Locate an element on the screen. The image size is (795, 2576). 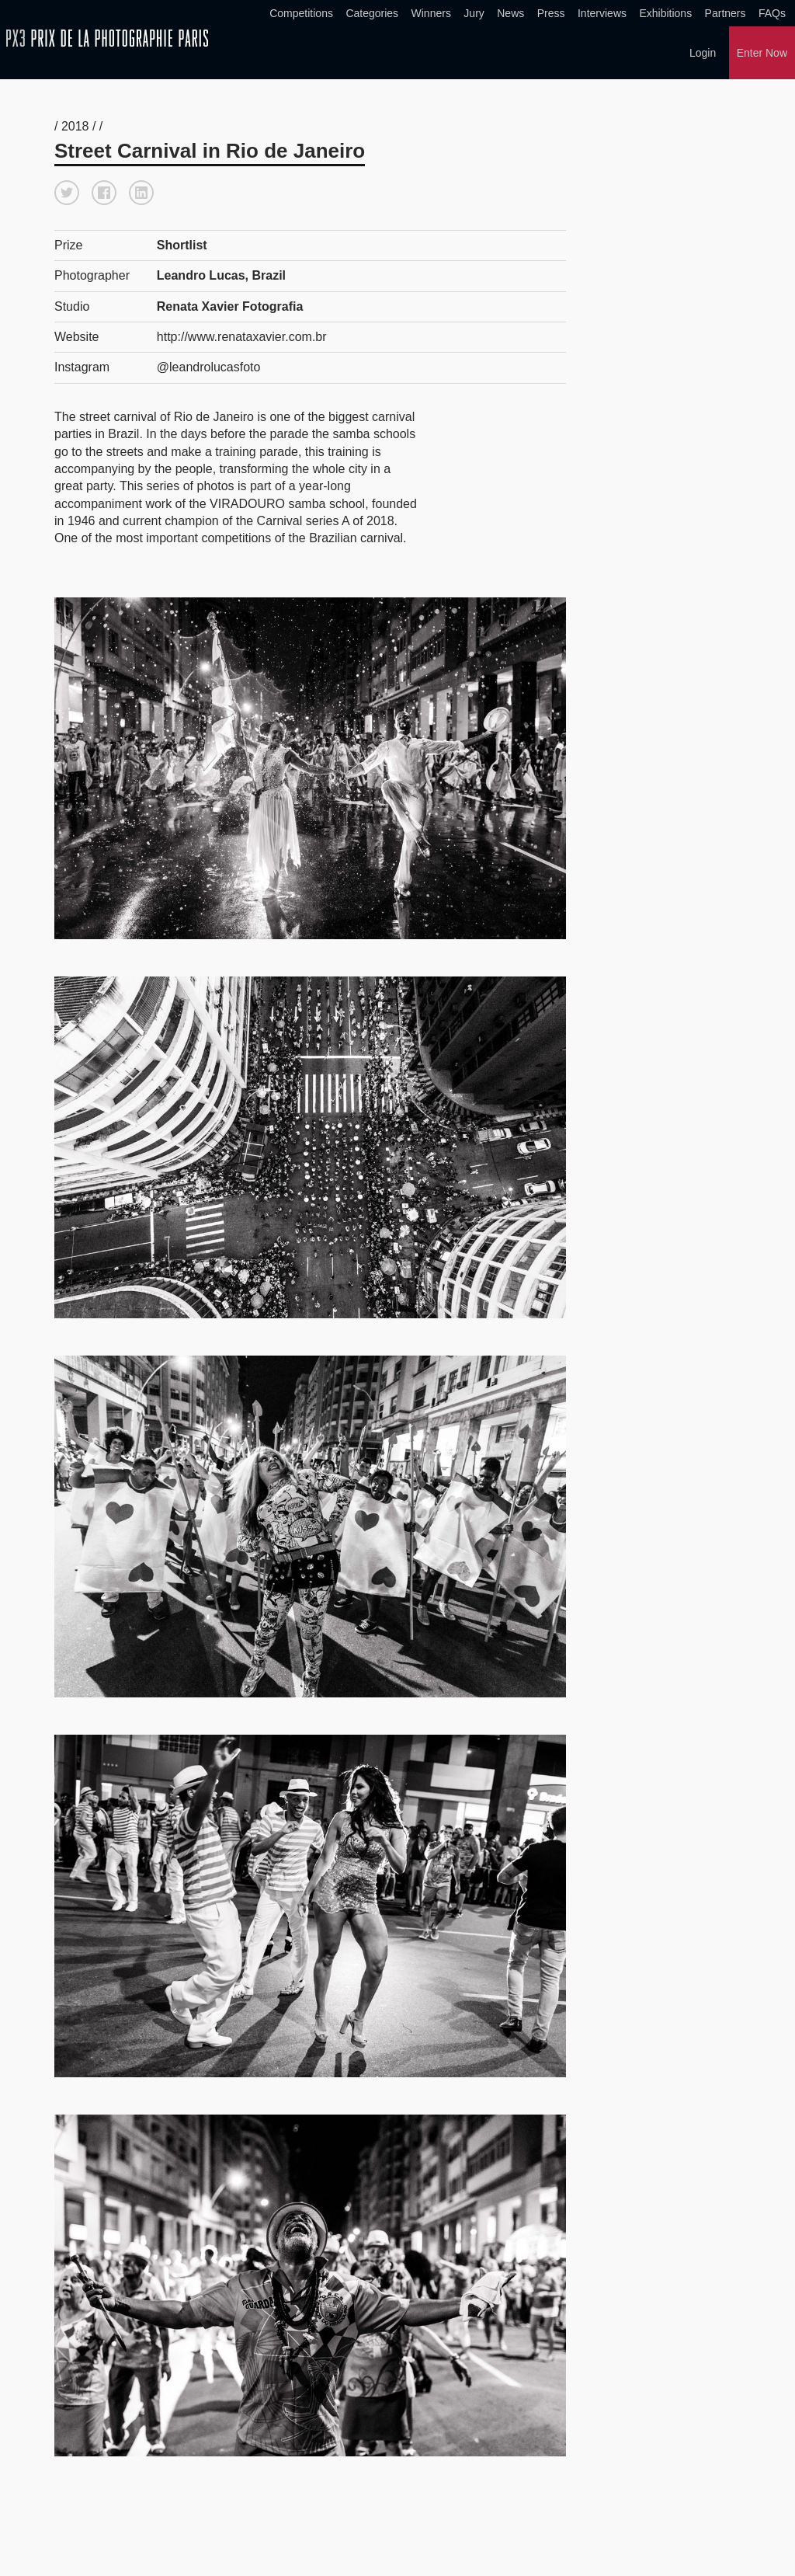
Partners is located at coordinates (725, 13).